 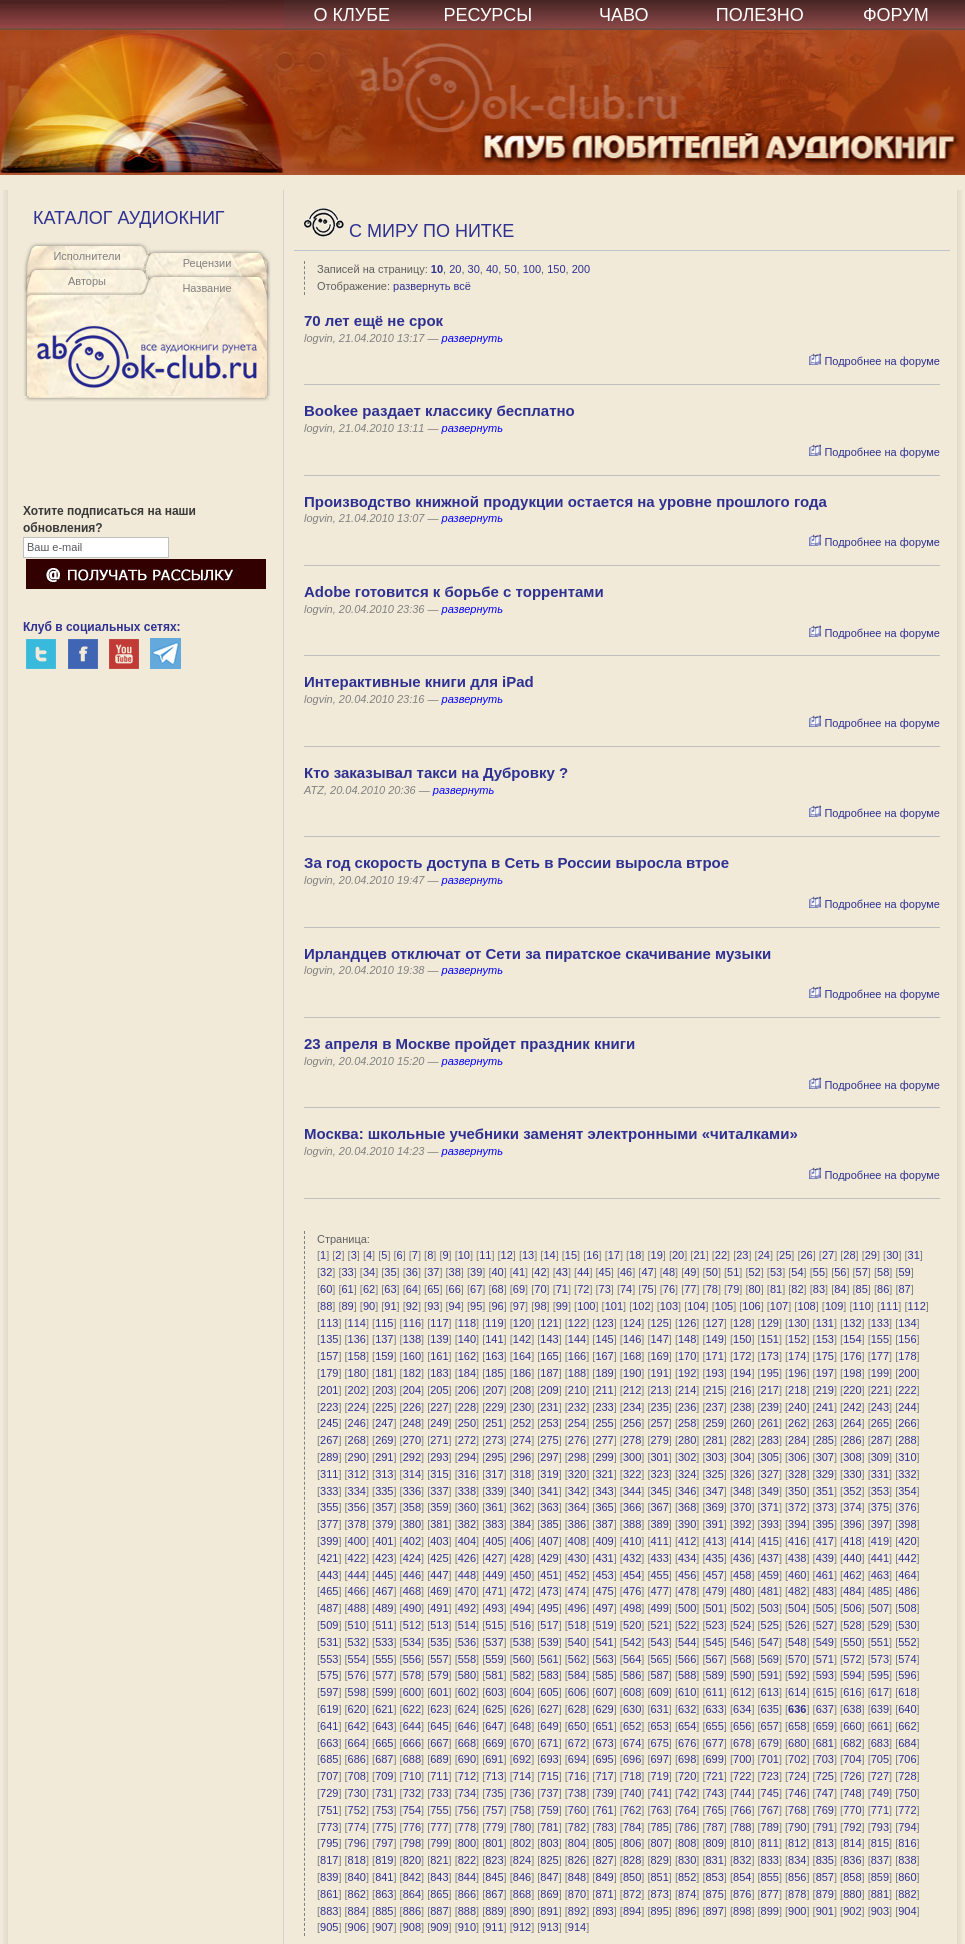 What do you see at coordinates (659, 1524) in the screenshot?
I see `389` at bounding box center [659, 1524].